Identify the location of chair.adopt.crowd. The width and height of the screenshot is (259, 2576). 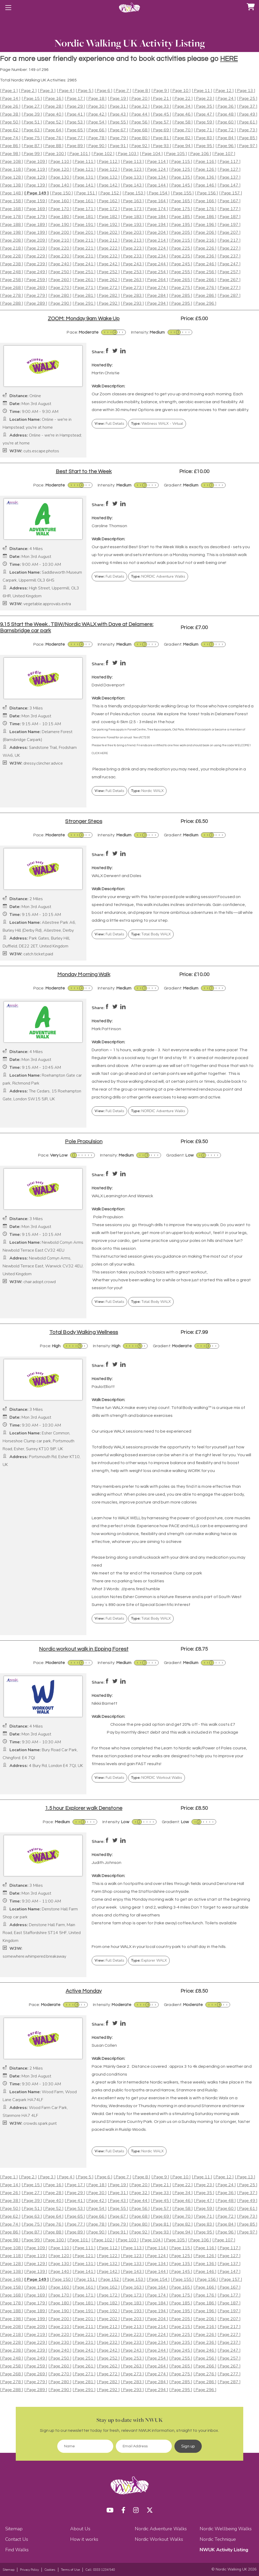
(39, 1281).